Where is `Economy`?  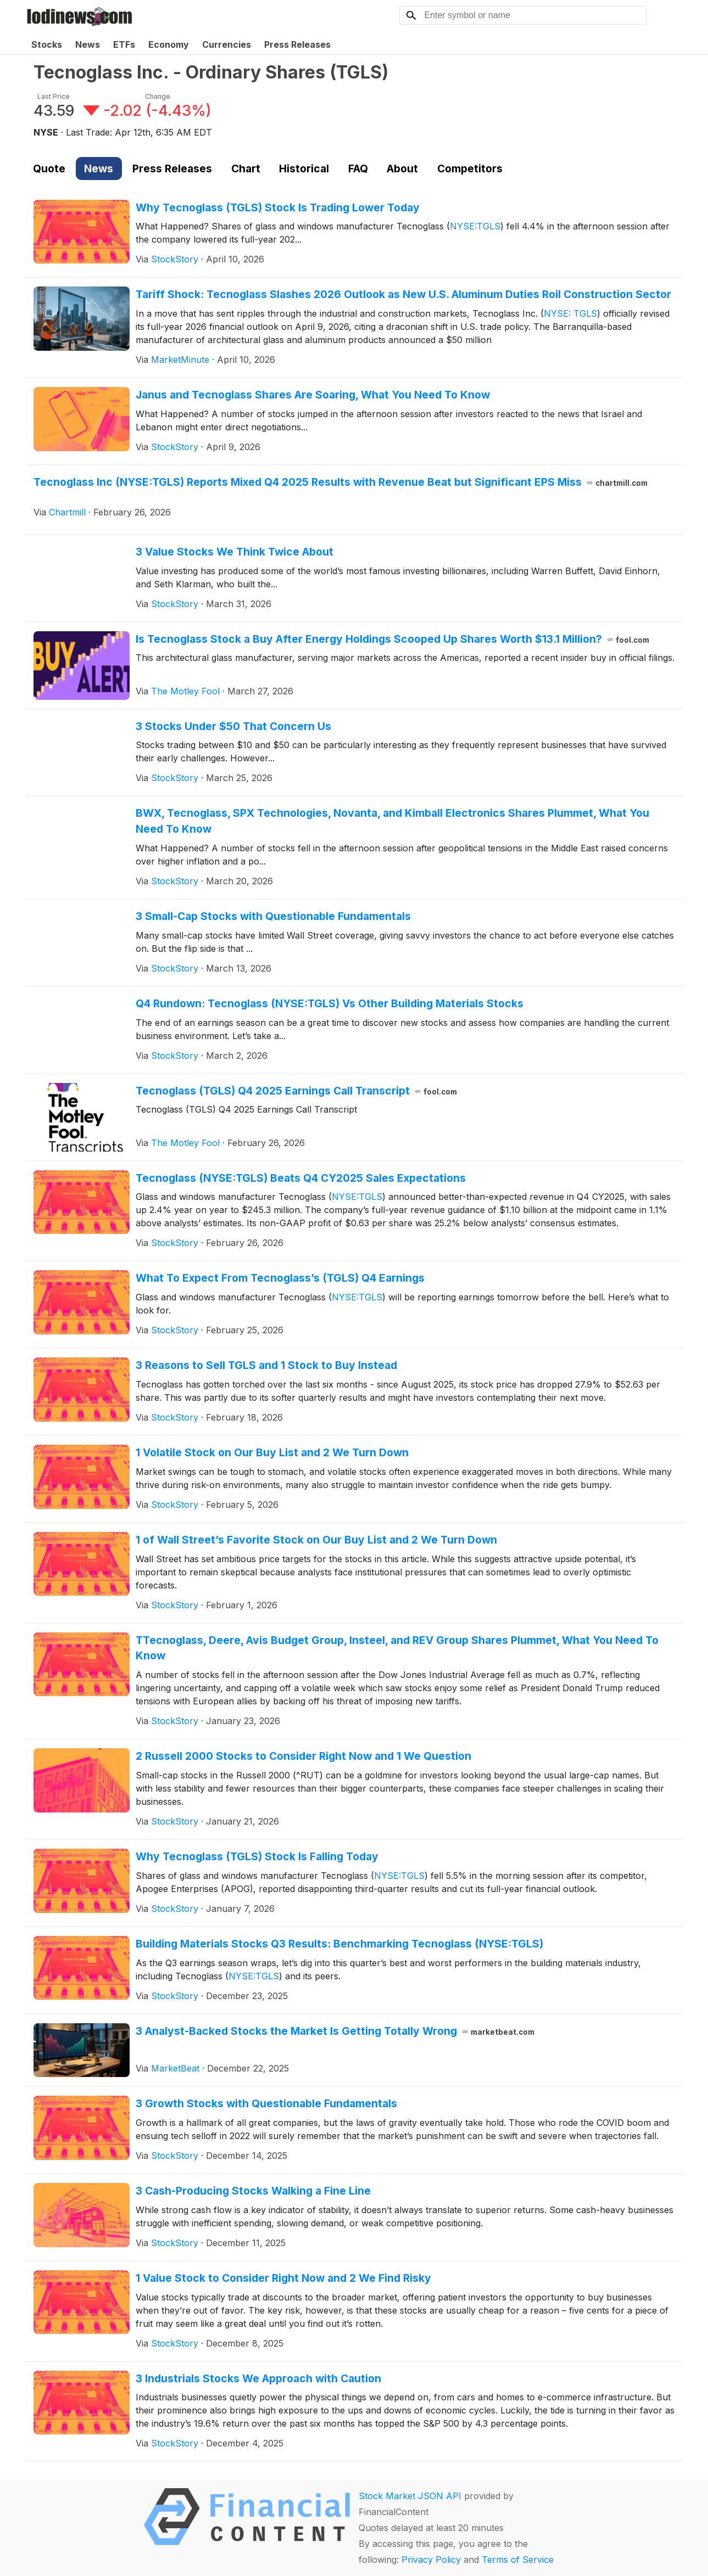 Economy is located at coordinates (168, 44).